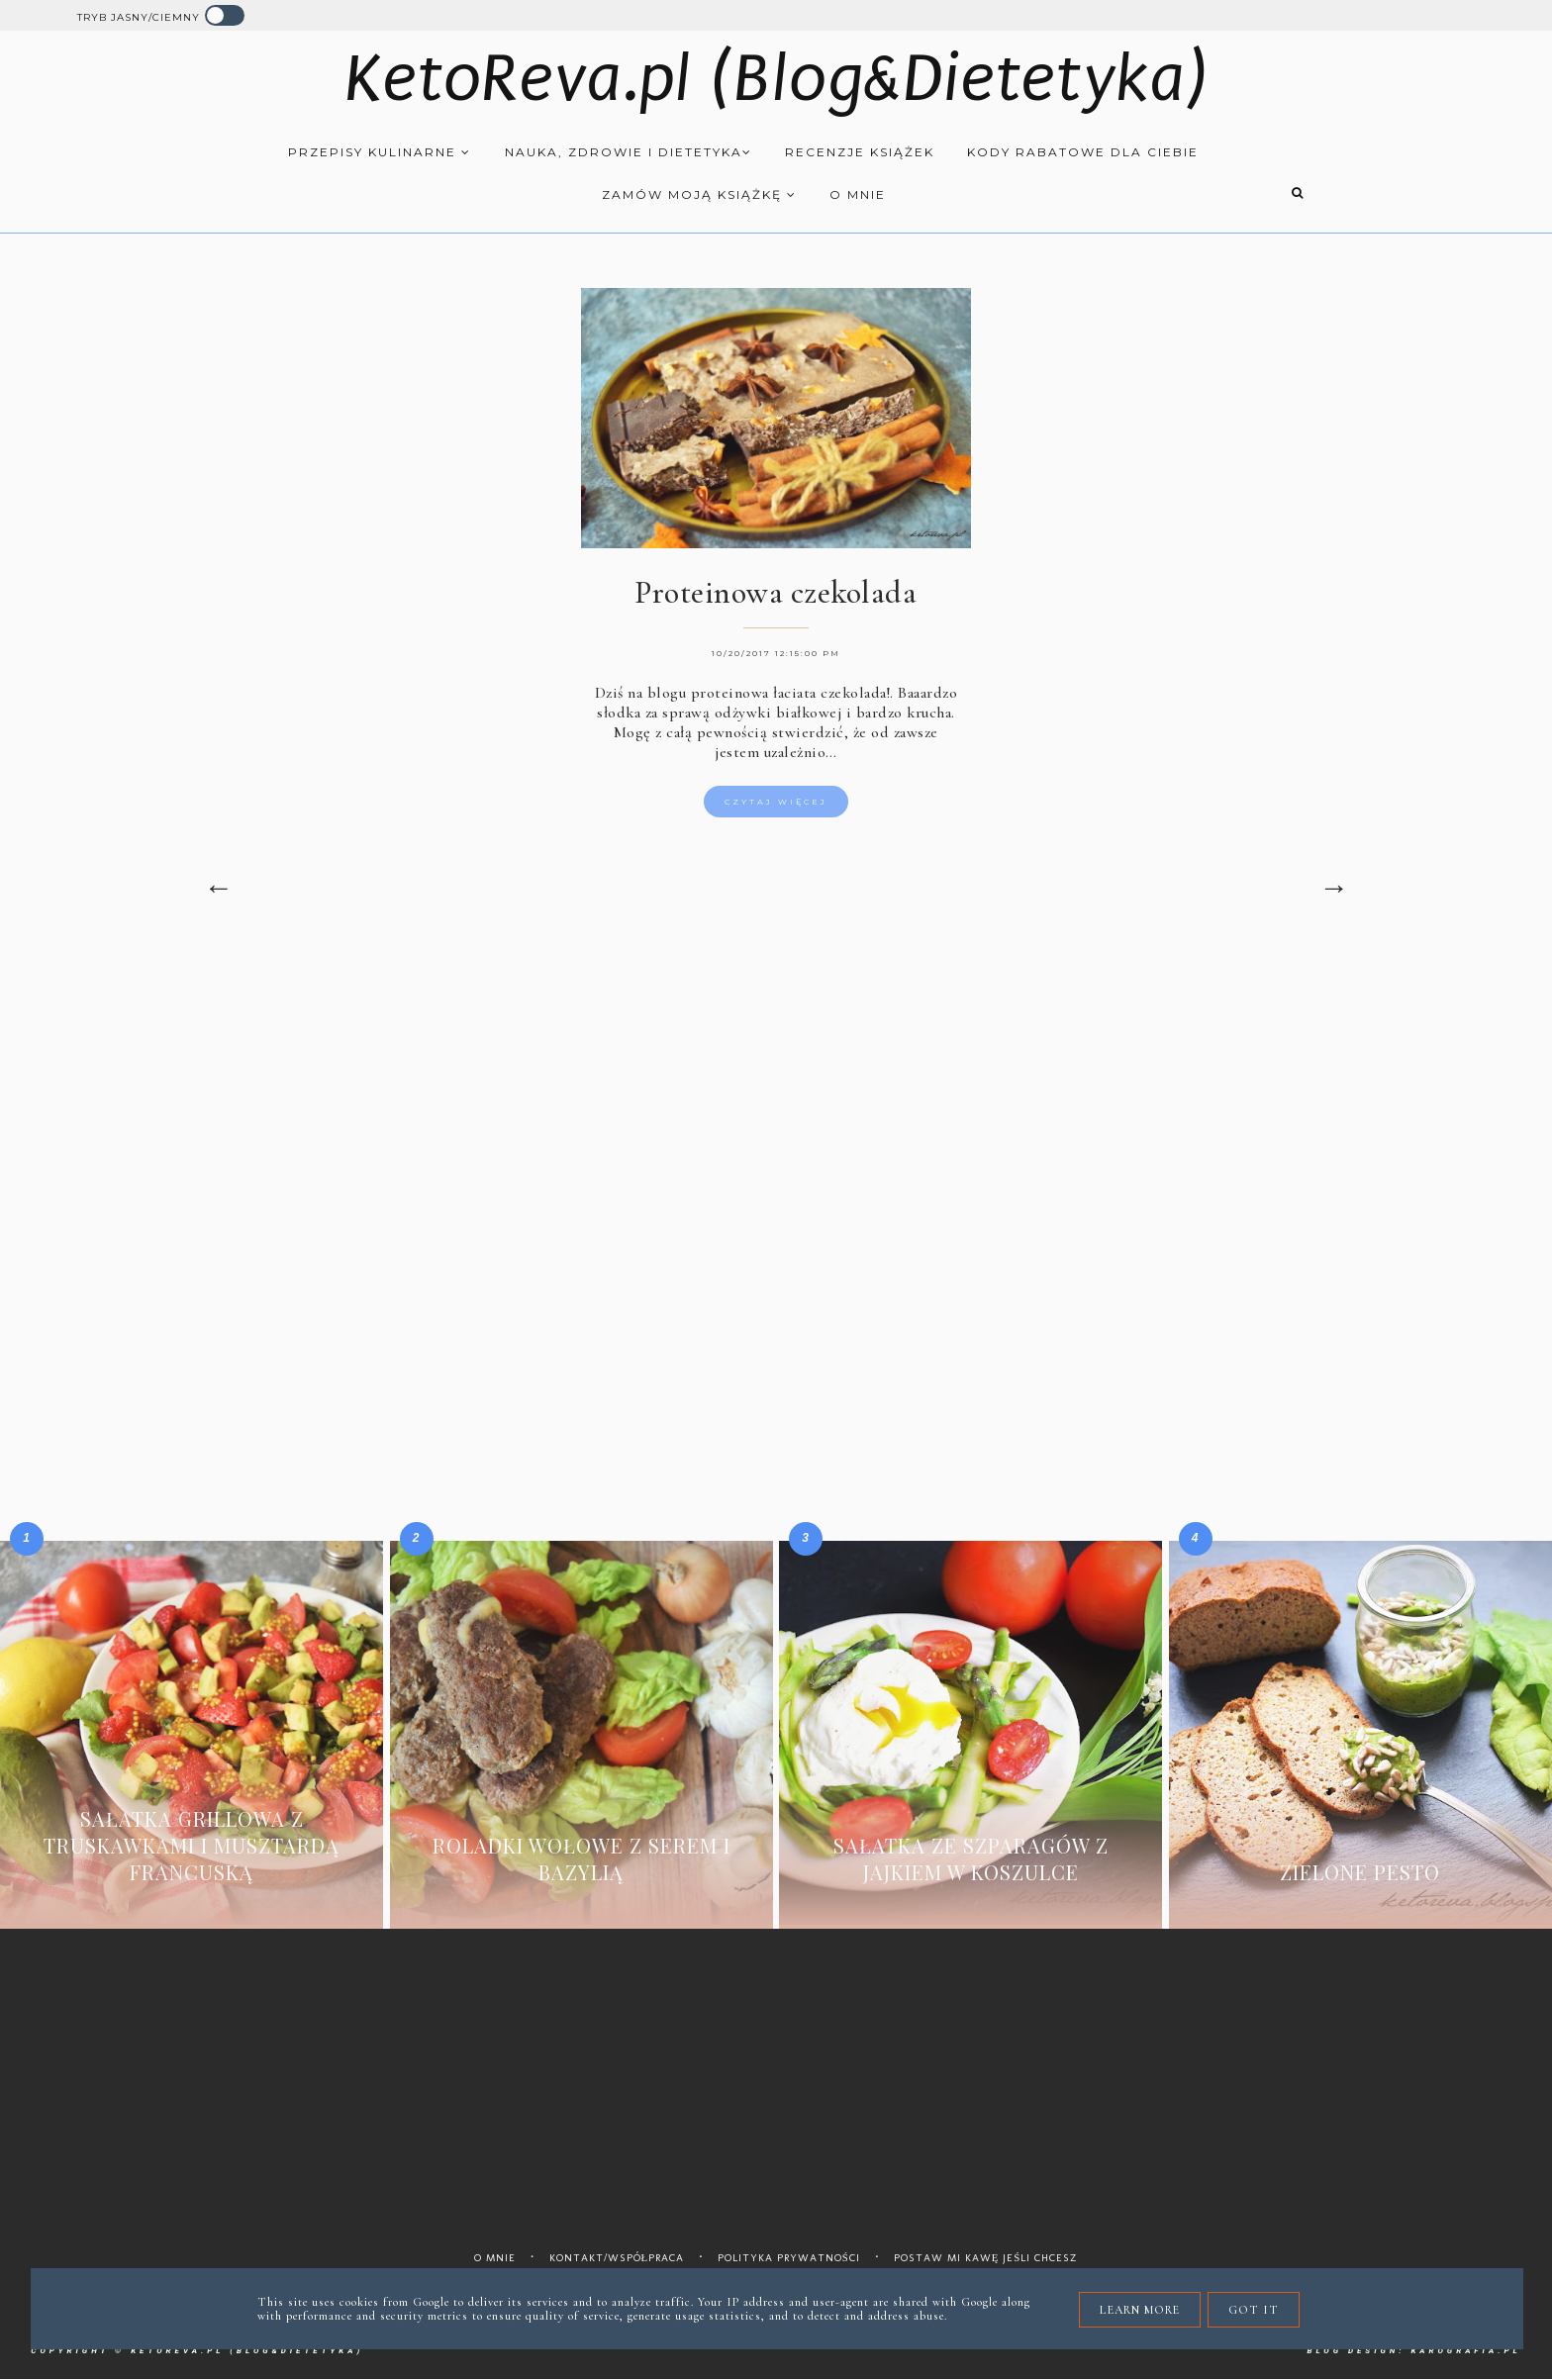 This screenshot has width=1552, height=2380. What do you see at coordinates (1083, 151) in the screenshot?
I see `Kody rabatowe dla Ciebie` at bounding box center [1083, 151].